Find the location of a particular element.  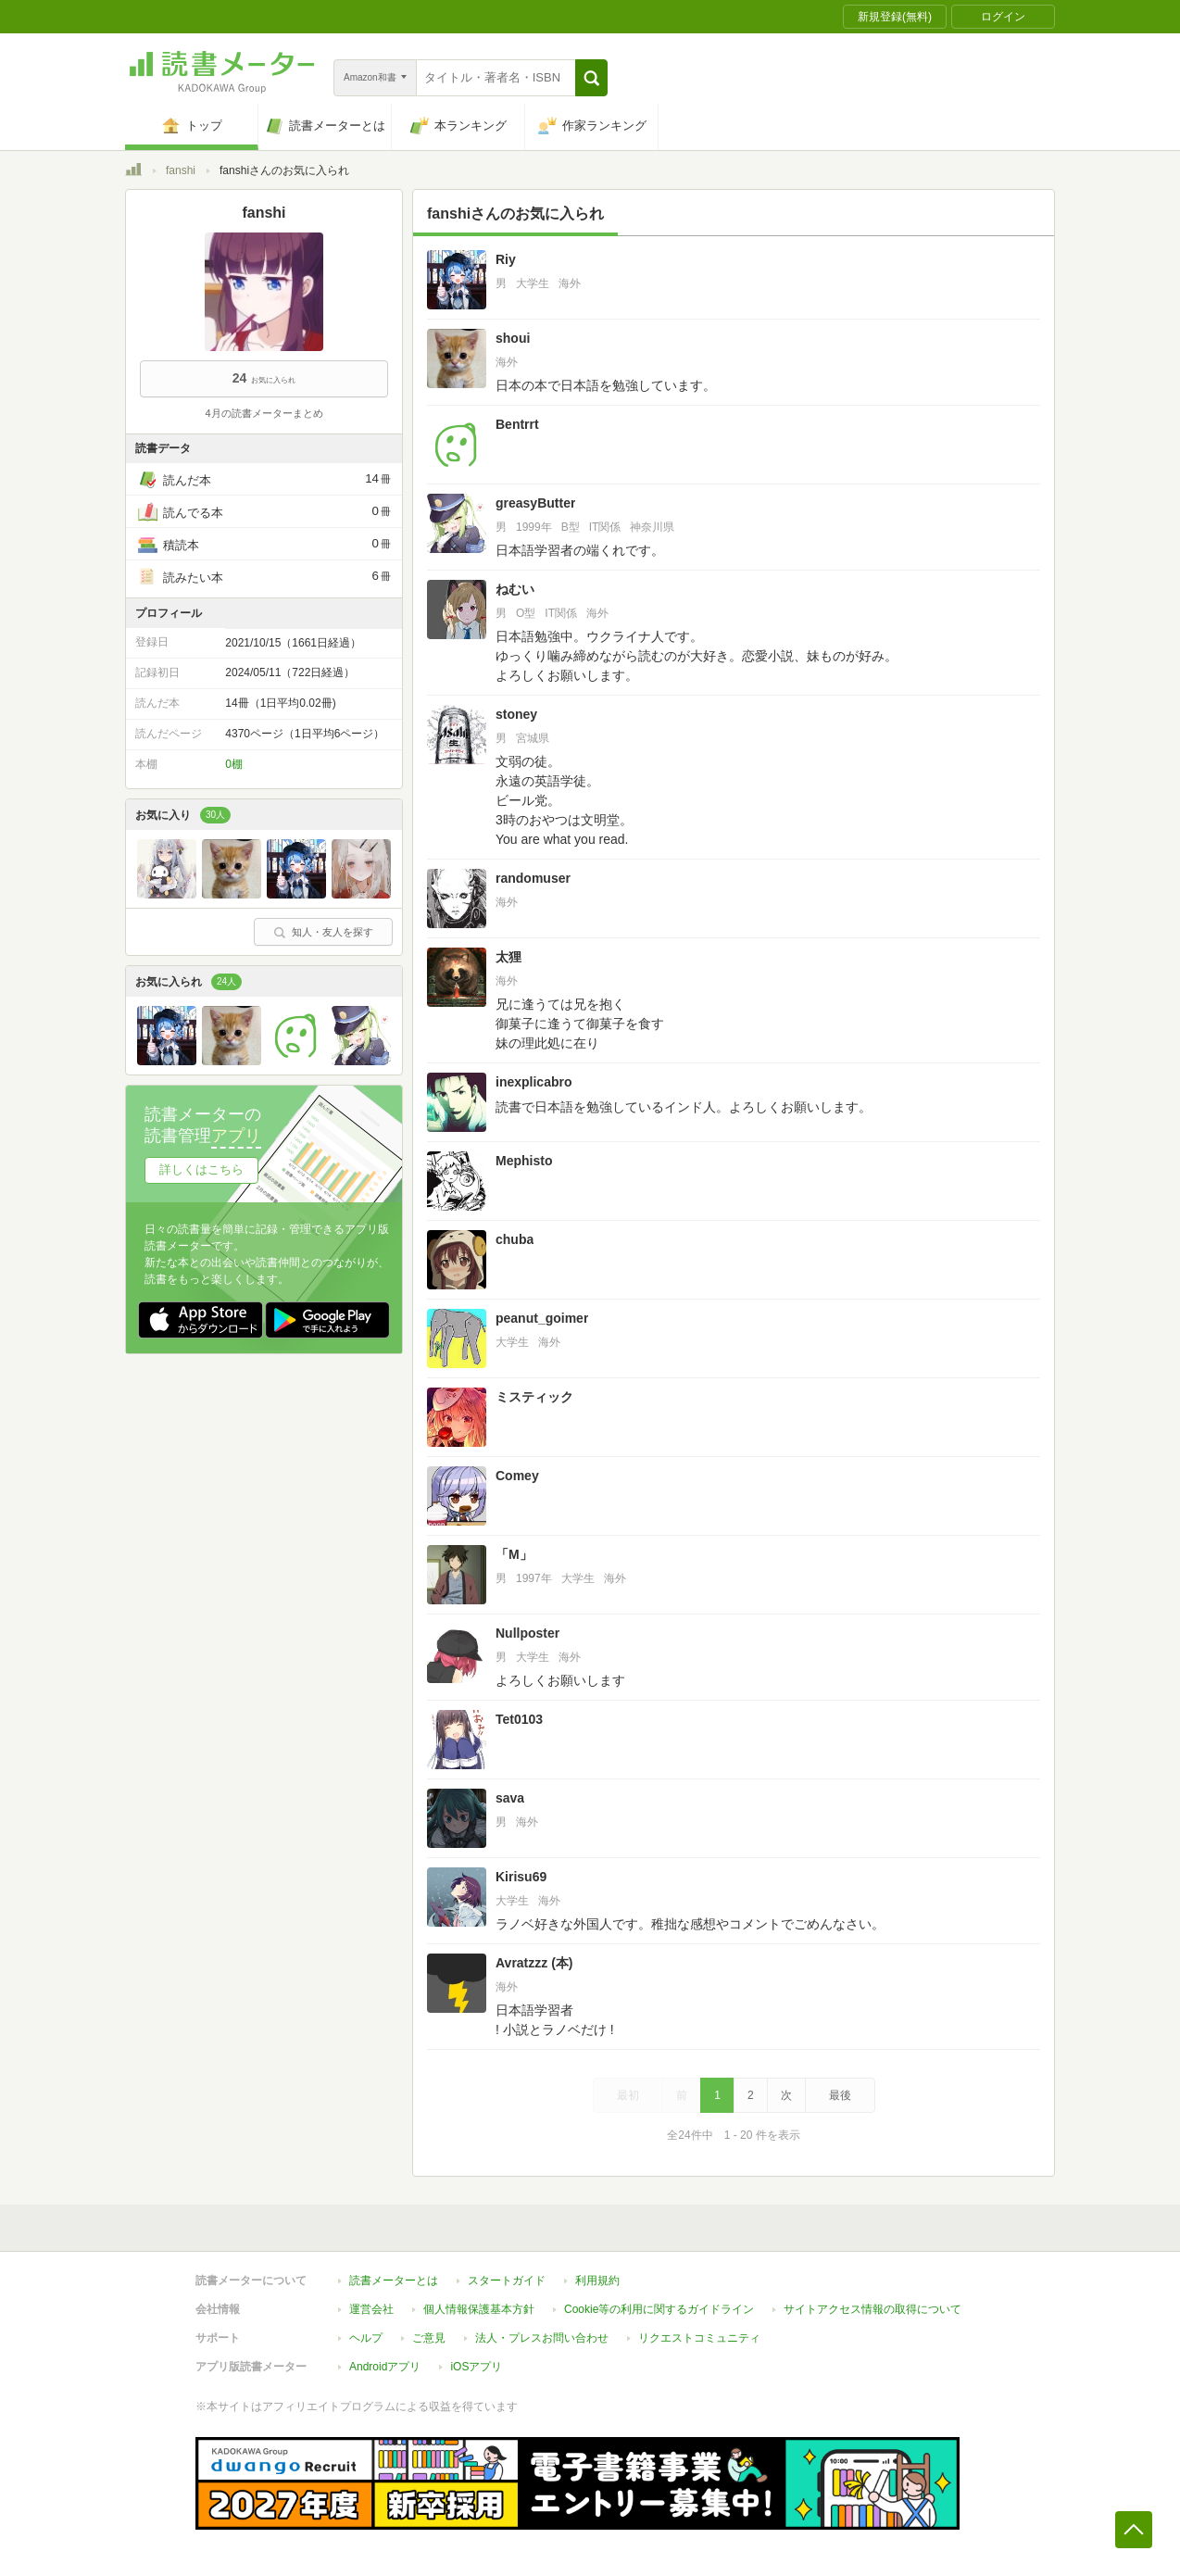

0棚 is located at coordinates (234, 764).